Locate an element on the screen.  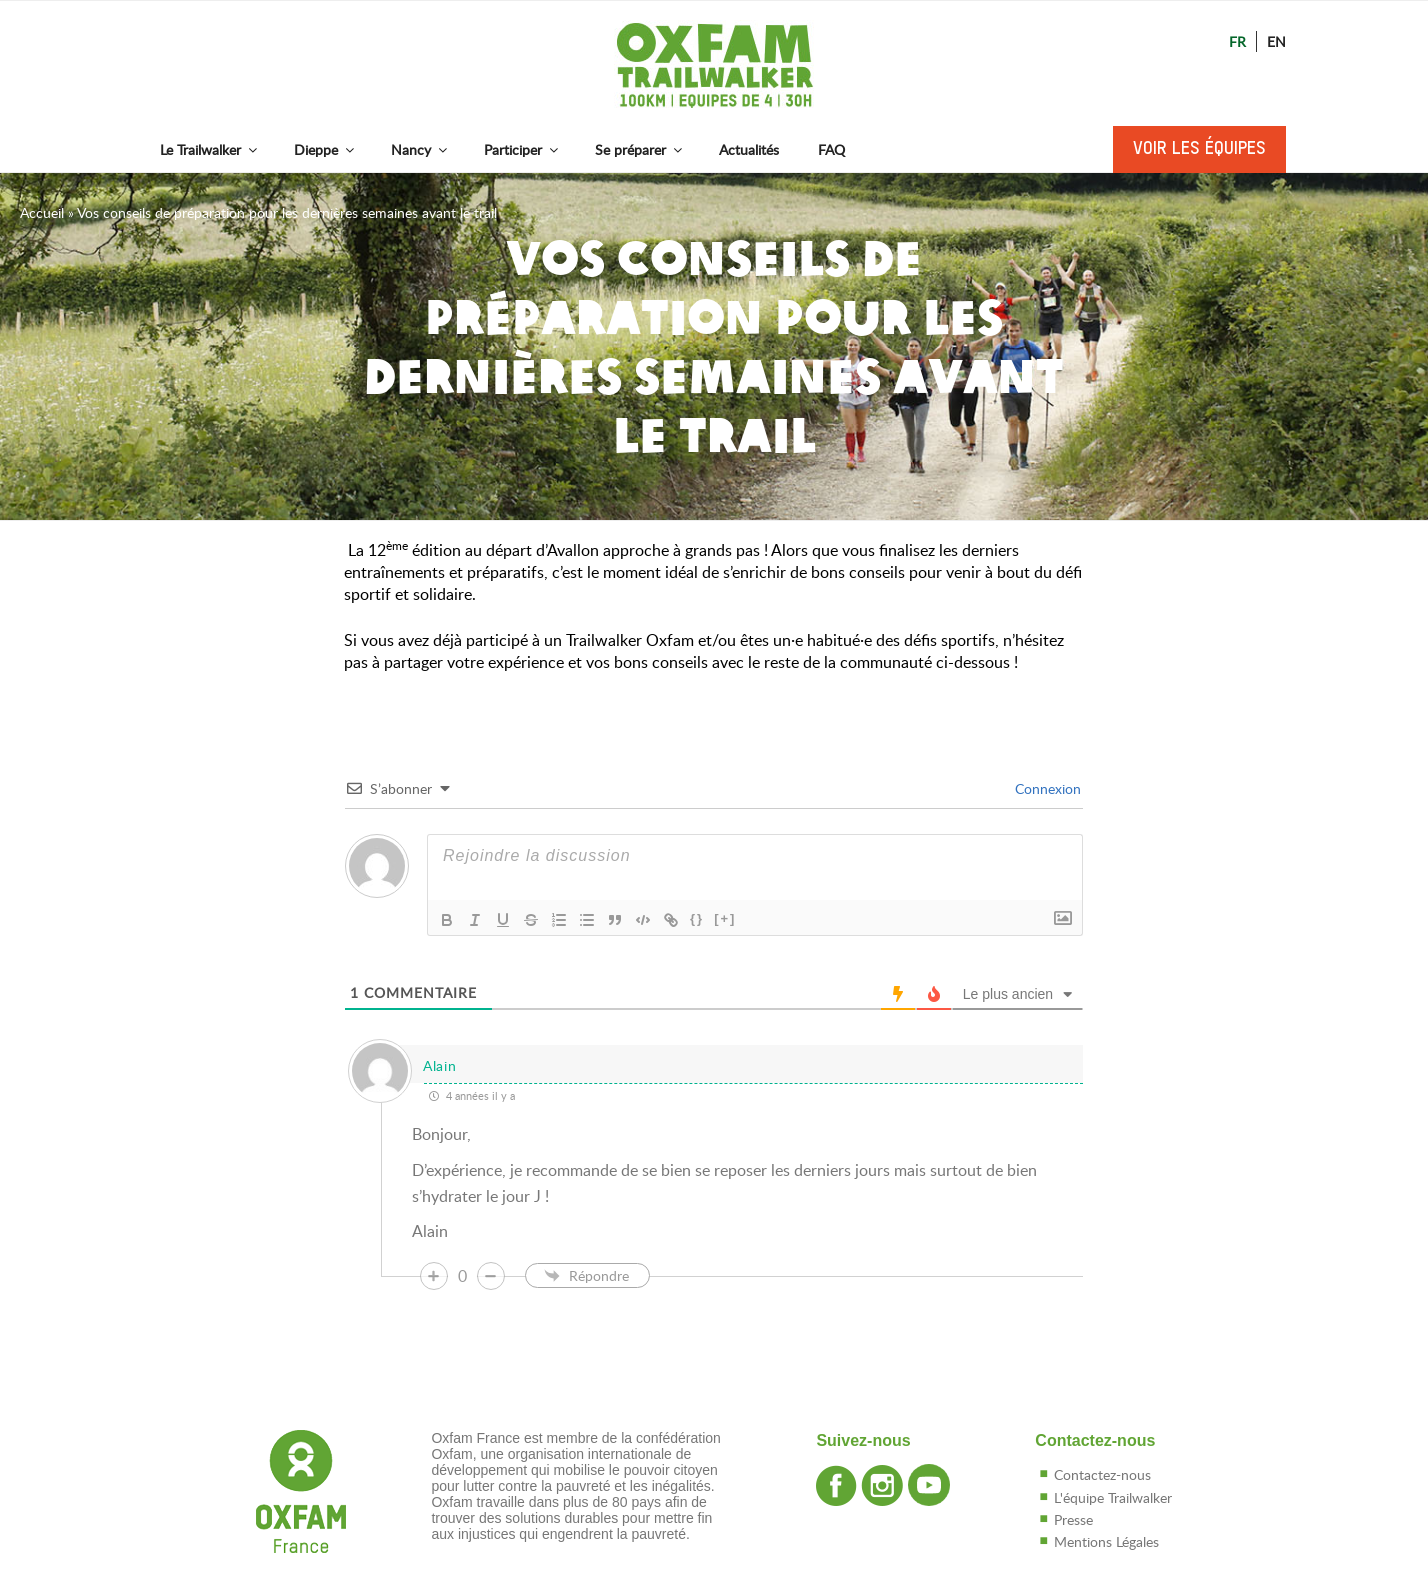
Dieppe is located at coordinates (325, 149).